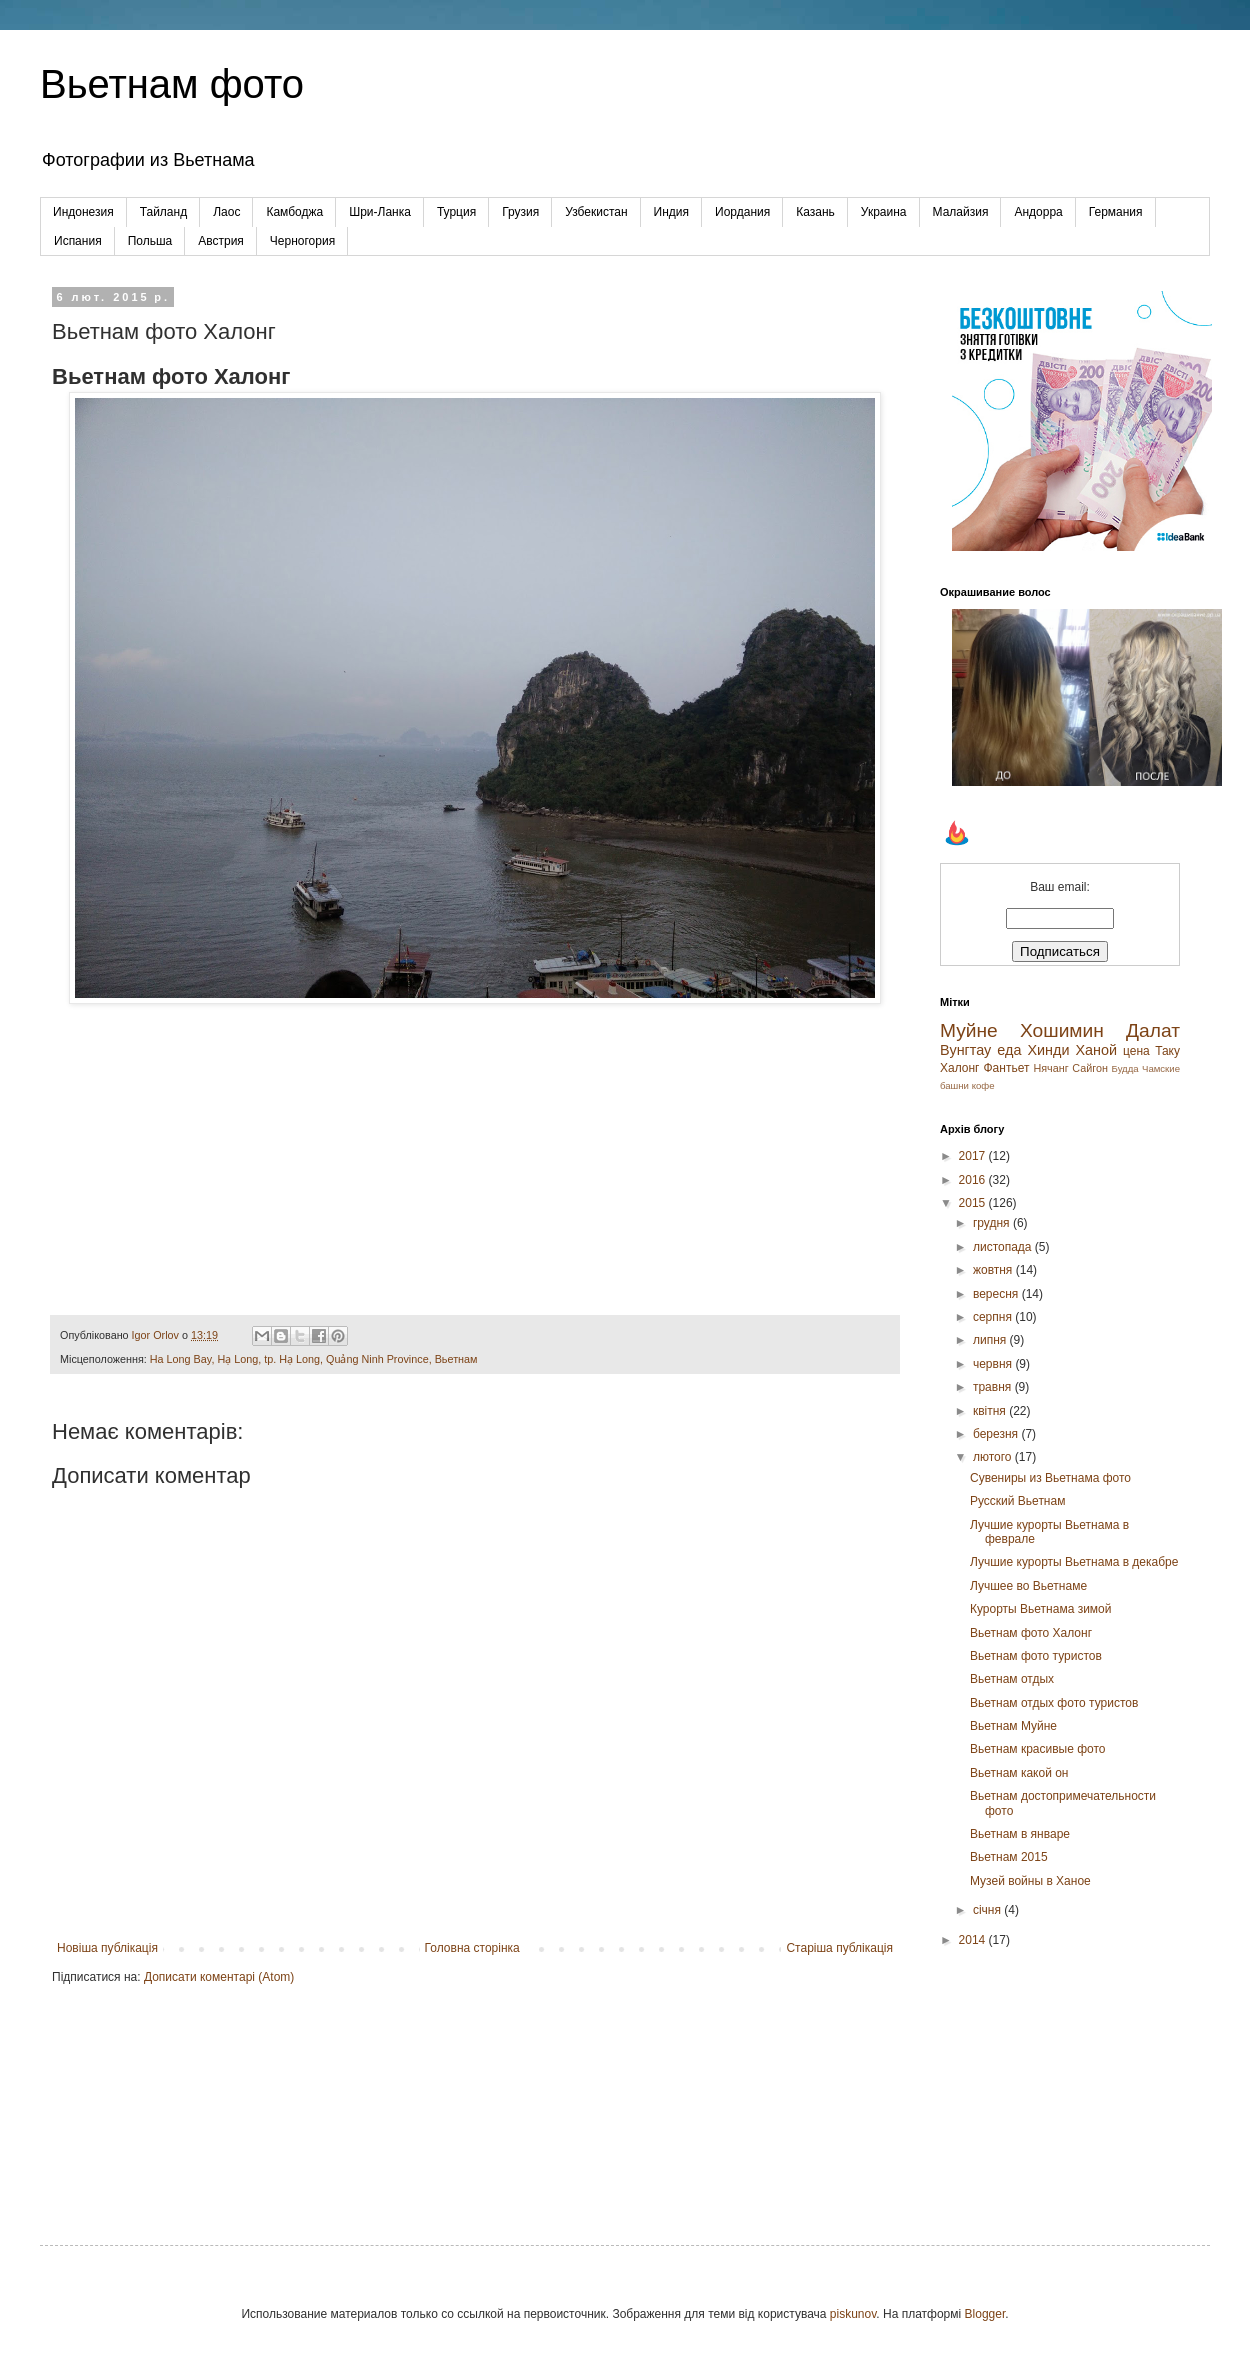 This screenshot has width=1250, height=2362. I want to click on цена, so click(1136, 1051).